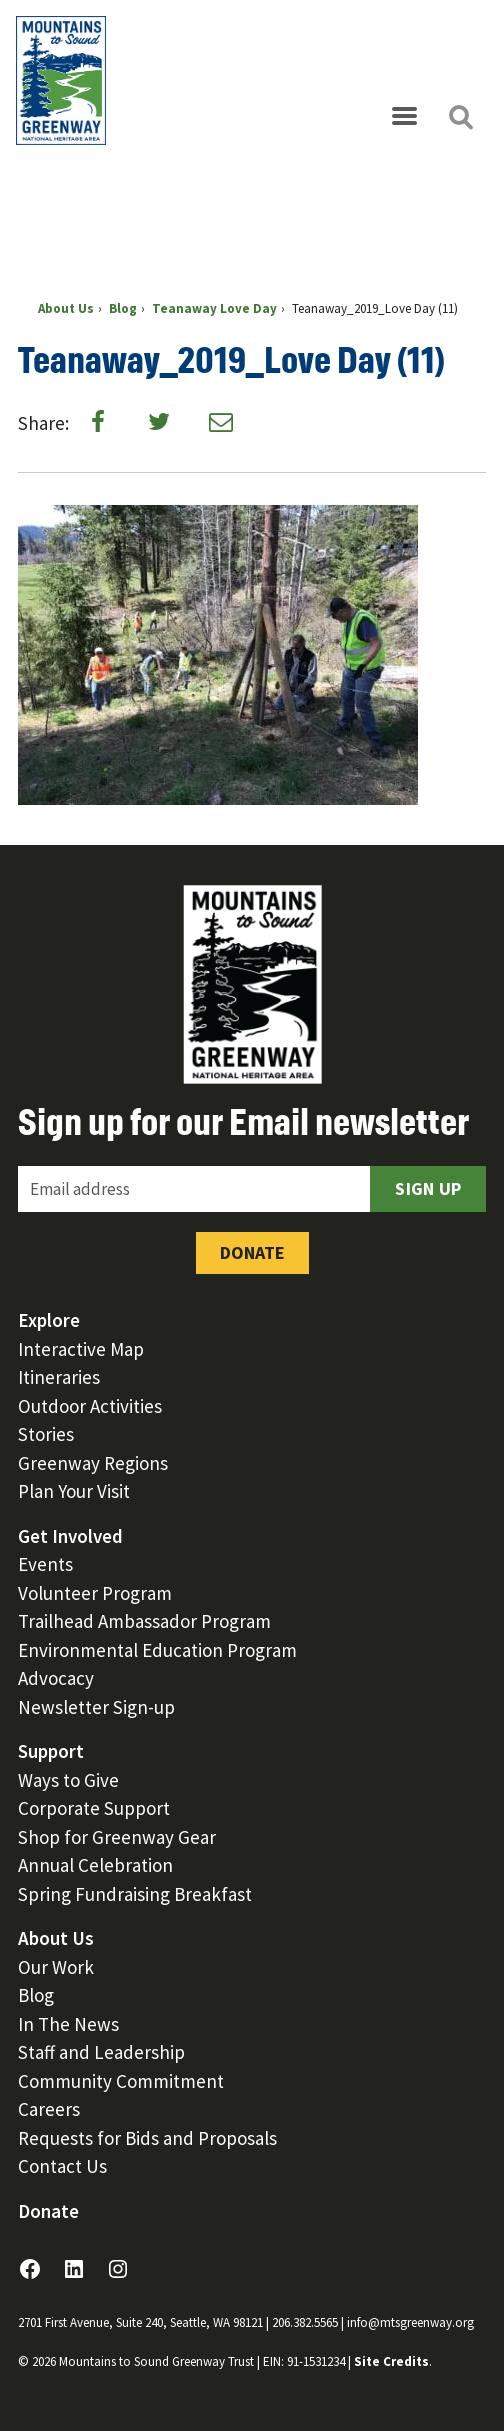 The width and height of the screenshot is (504, 2431). Describe the element at coordinates (49, 2109) in the screenshot. I see `Careers` at that location.